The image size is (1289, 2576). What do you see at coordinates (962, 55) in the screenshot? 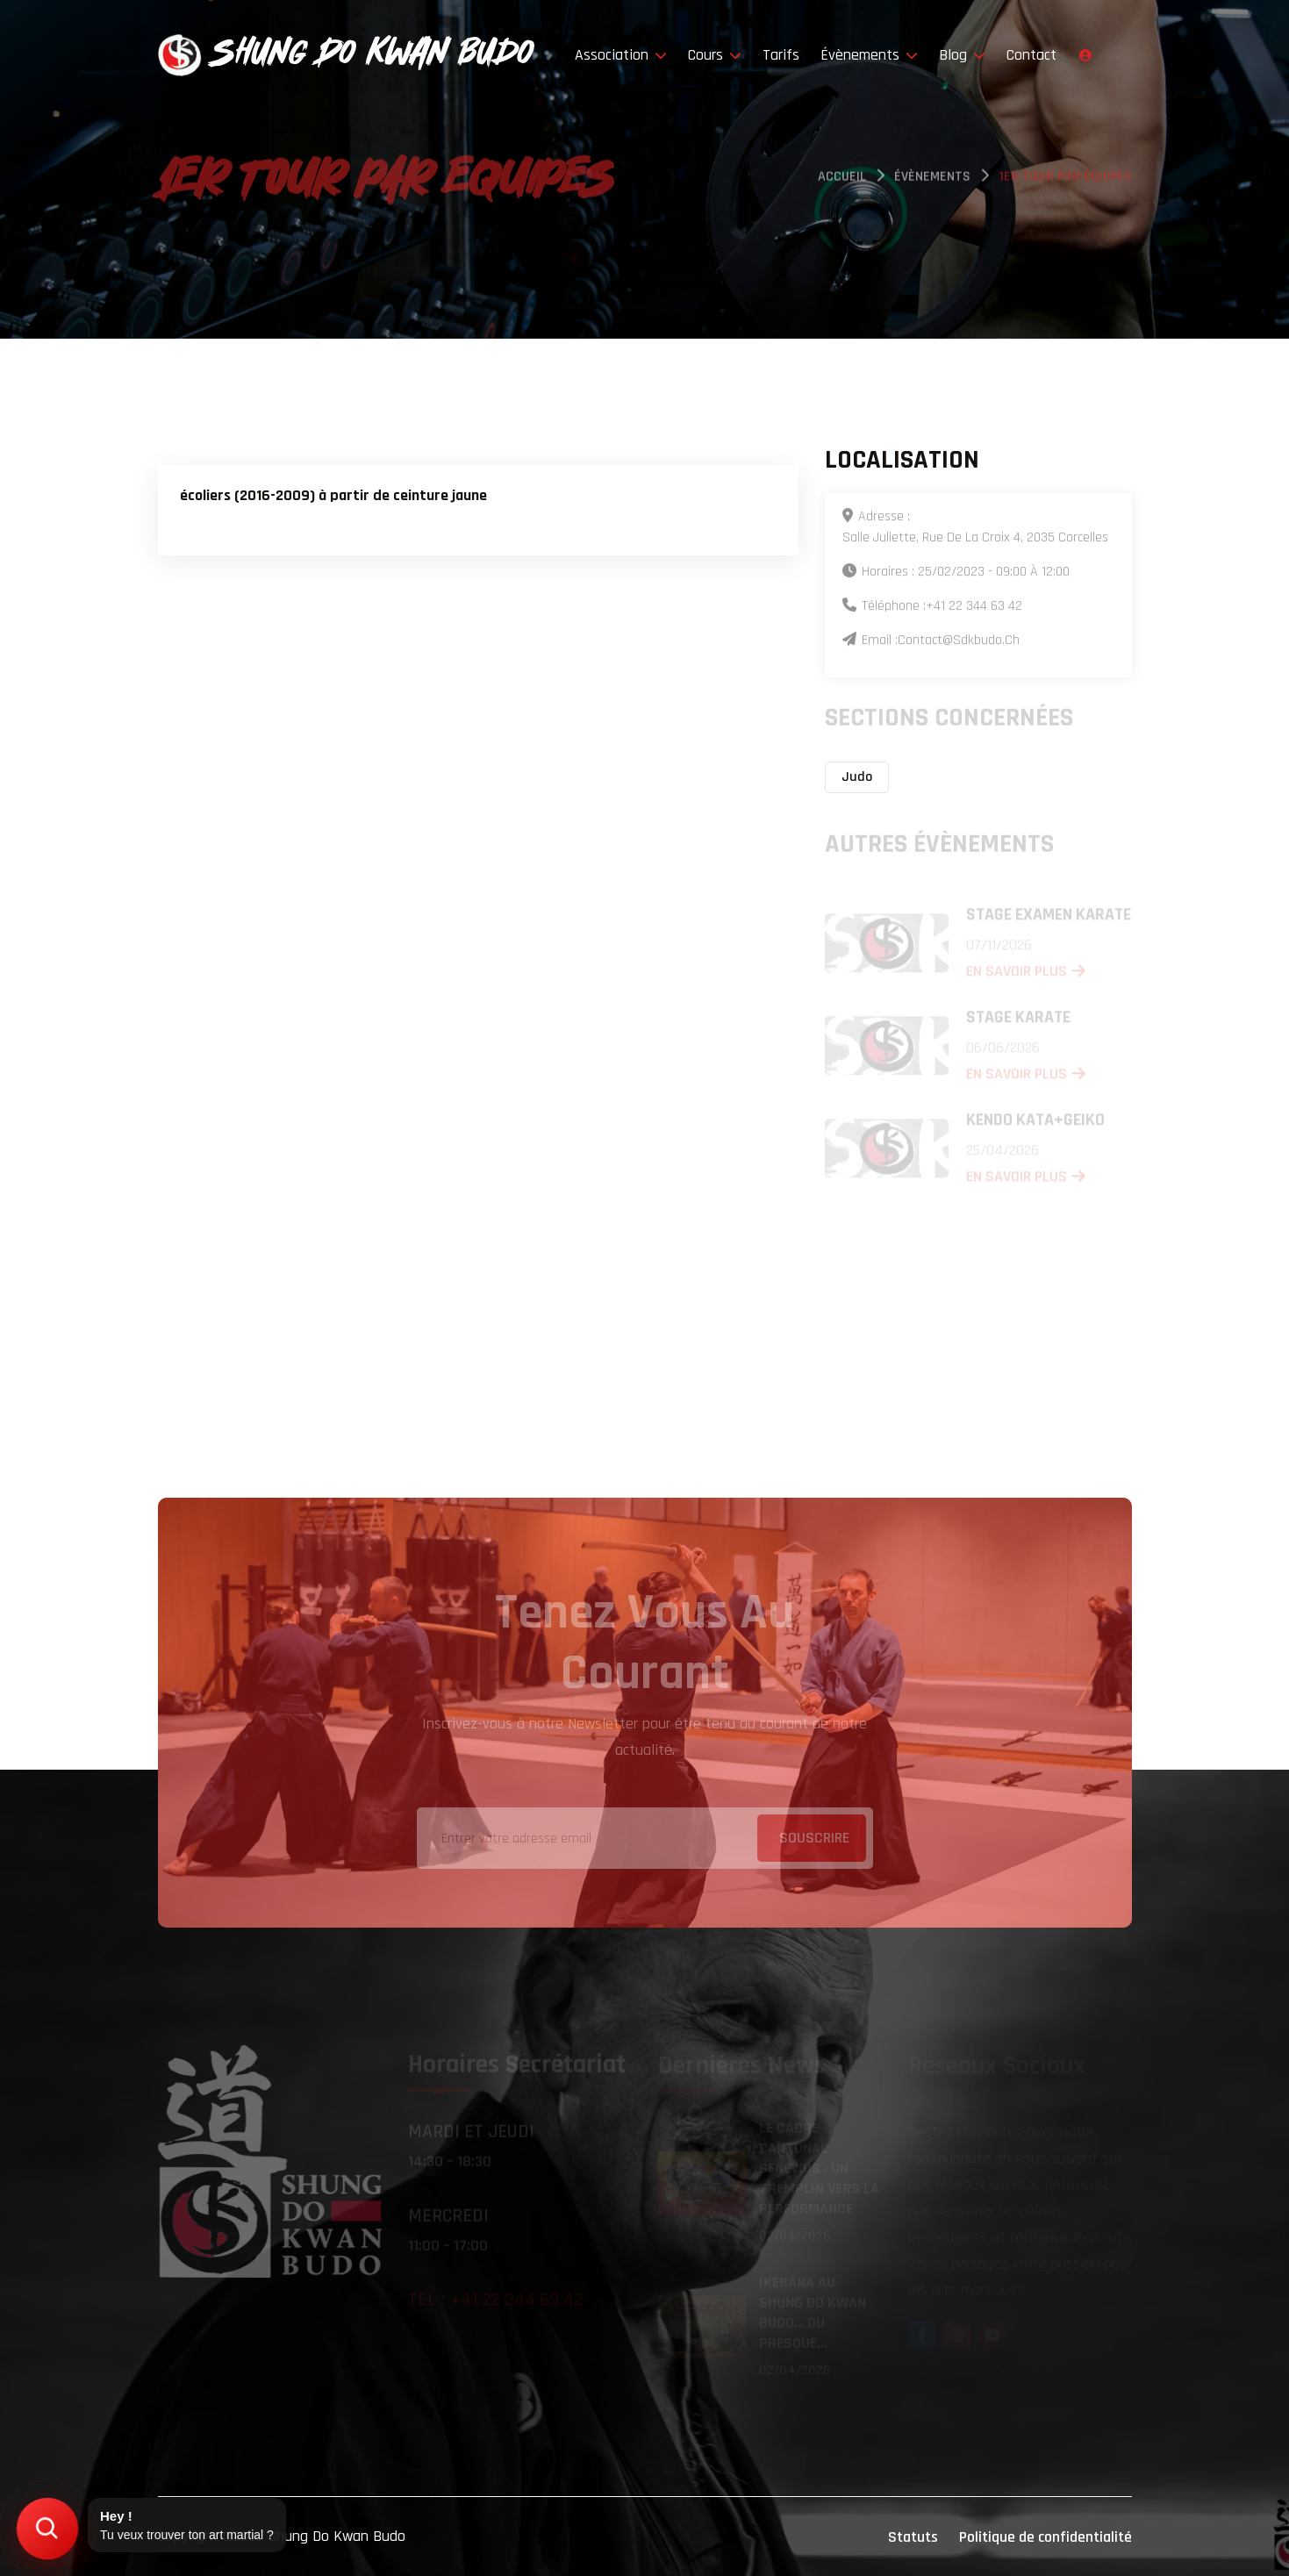
I see `Blog` at bounding box center [962, 55].